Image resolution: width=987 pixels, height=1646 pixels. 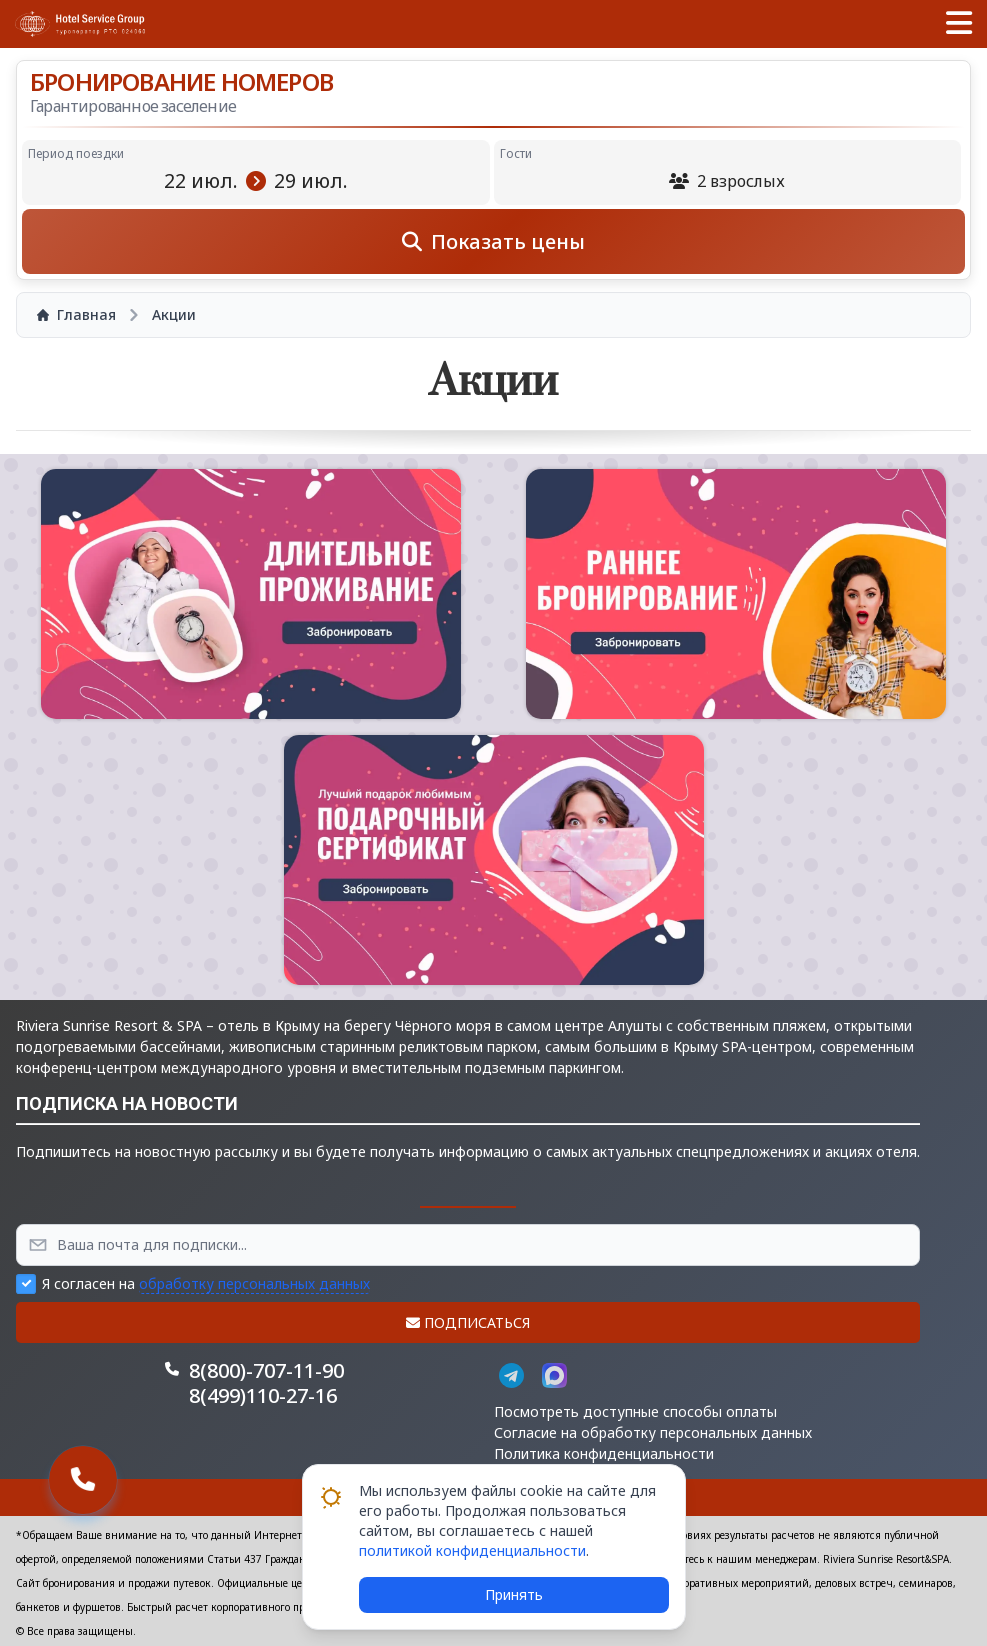 What do you see at coordinates (254, 1283) in the screenshot?
I see `обработку персональных данных` at bounding box center [254, 1283].